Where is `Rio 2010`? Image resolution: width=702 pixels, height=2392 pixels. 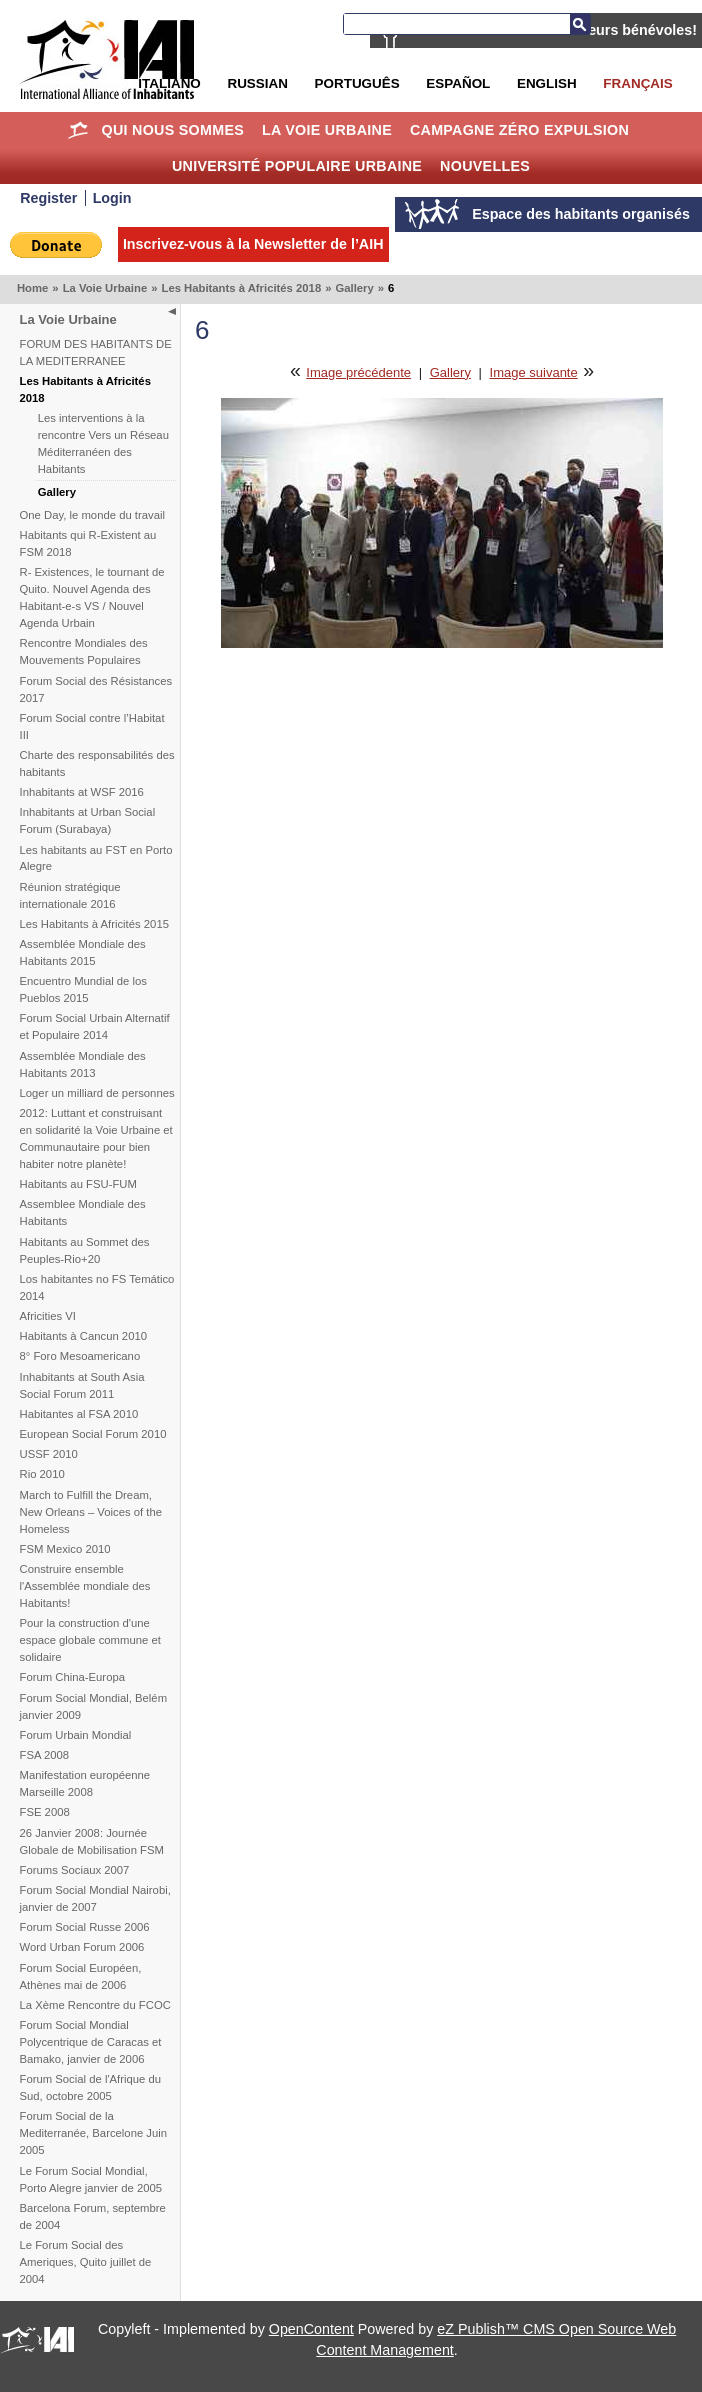
Rio 2010 is located at coordinates (42, 1474).